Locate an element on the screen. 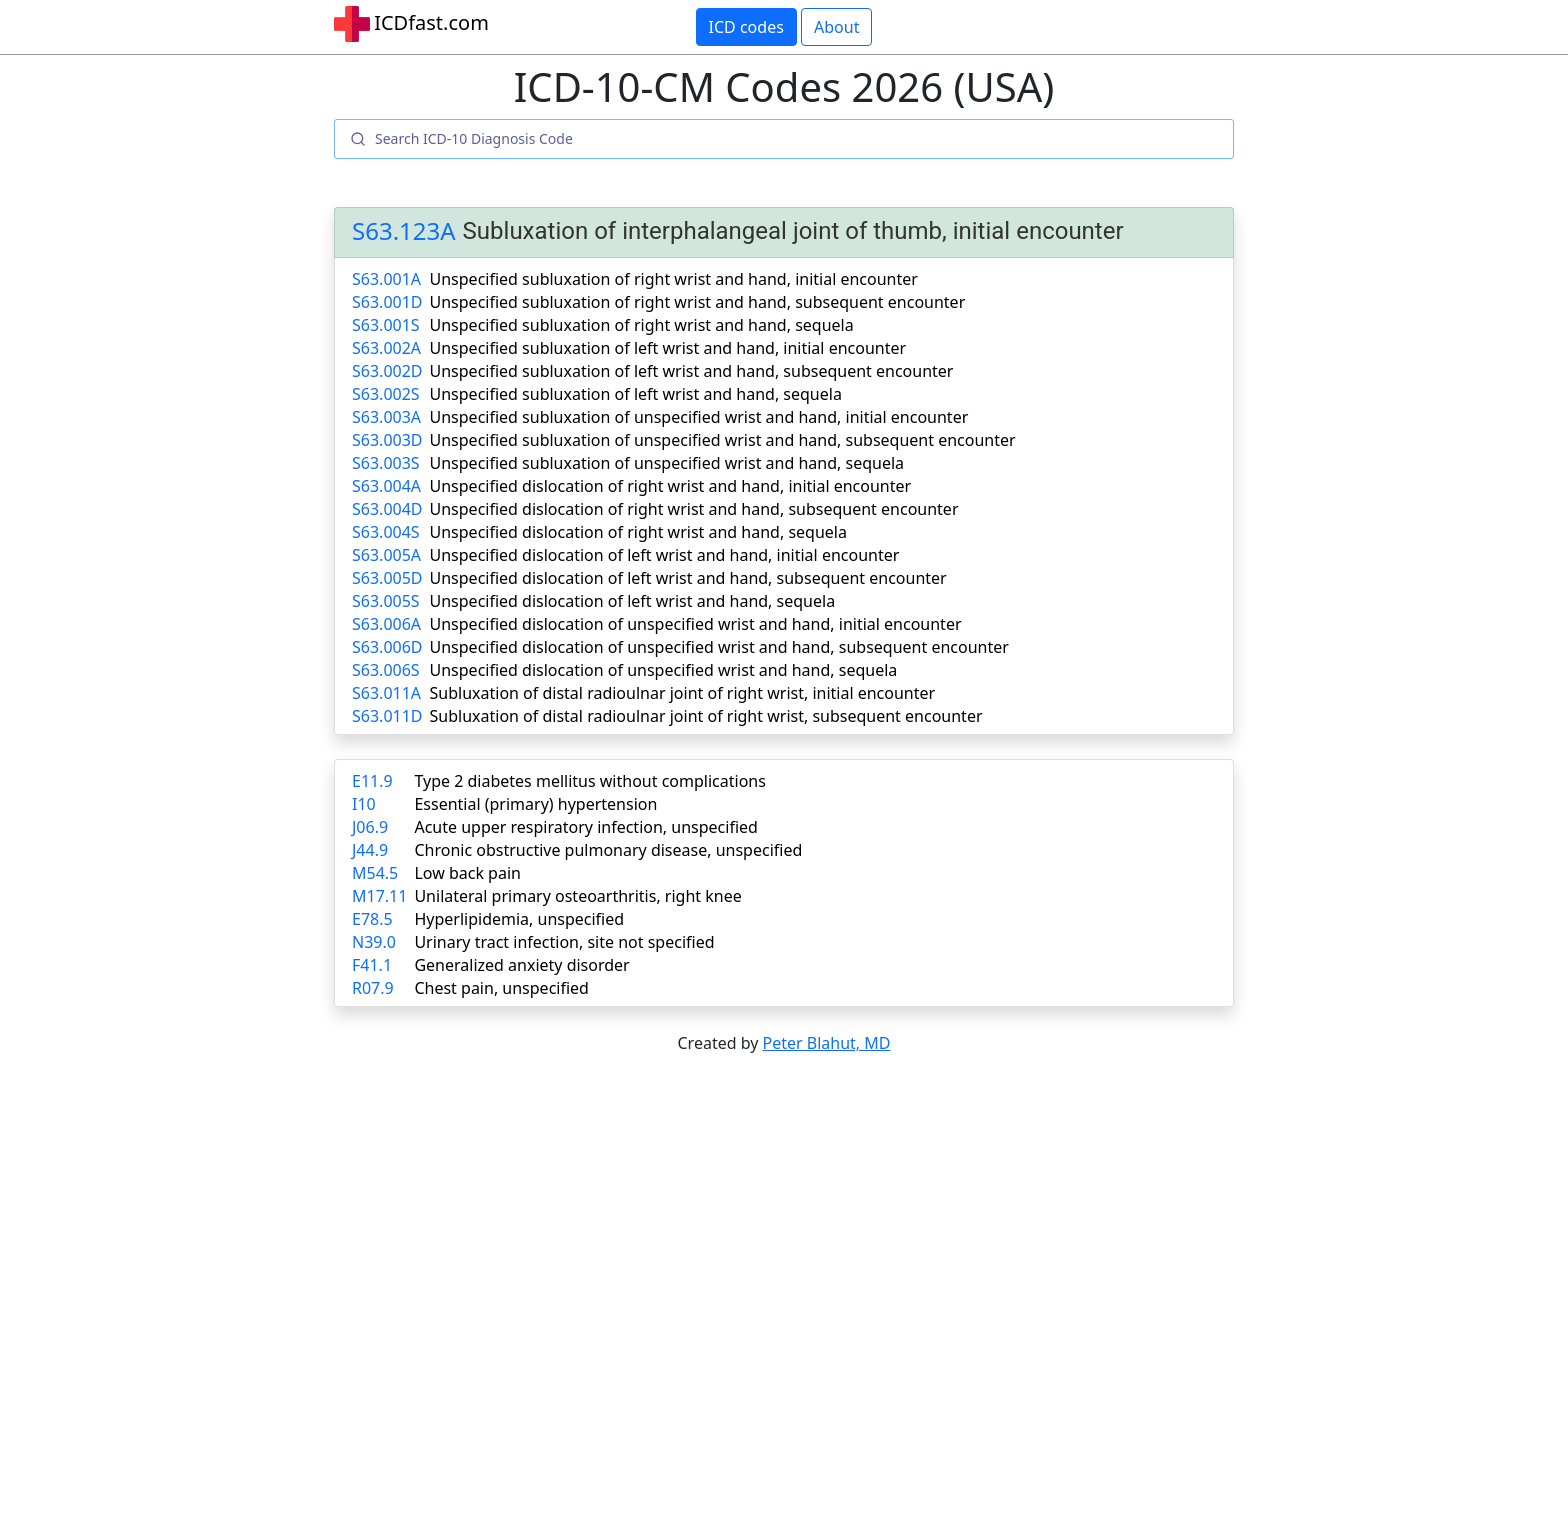 This screenshot has width=1568, height=1535. R07.9 is located at coordinates (373, 988).